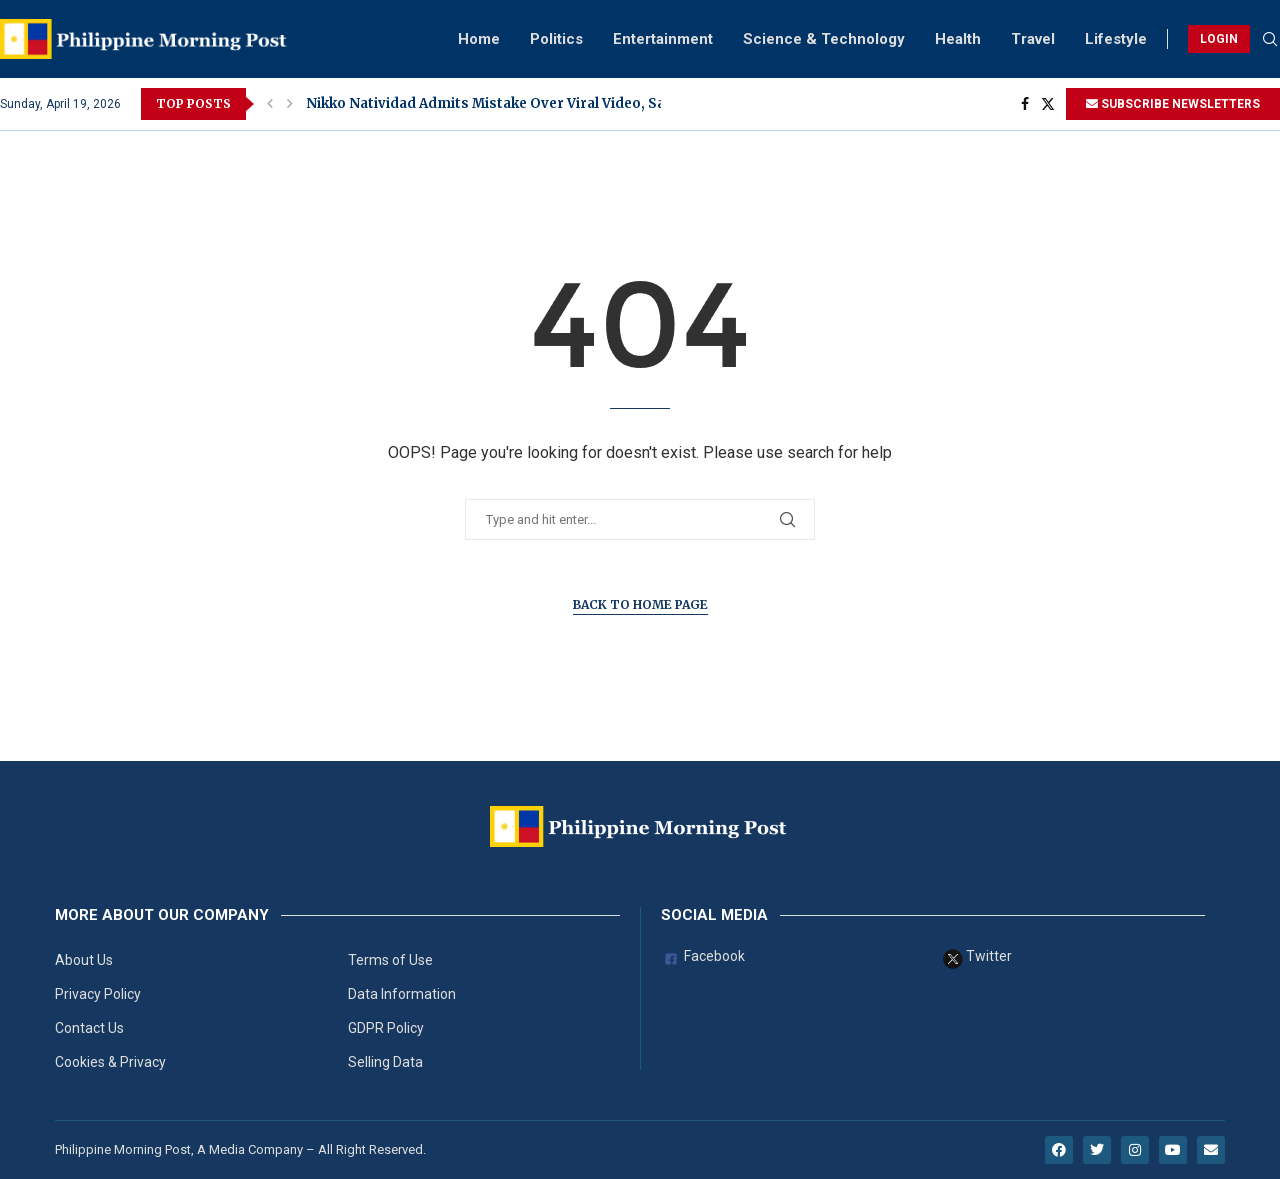 This screenshot has height=1179, width=1280. Describe the element at coordinates (1219, 39) in the screenshot. I see `LOGIN` at that location.